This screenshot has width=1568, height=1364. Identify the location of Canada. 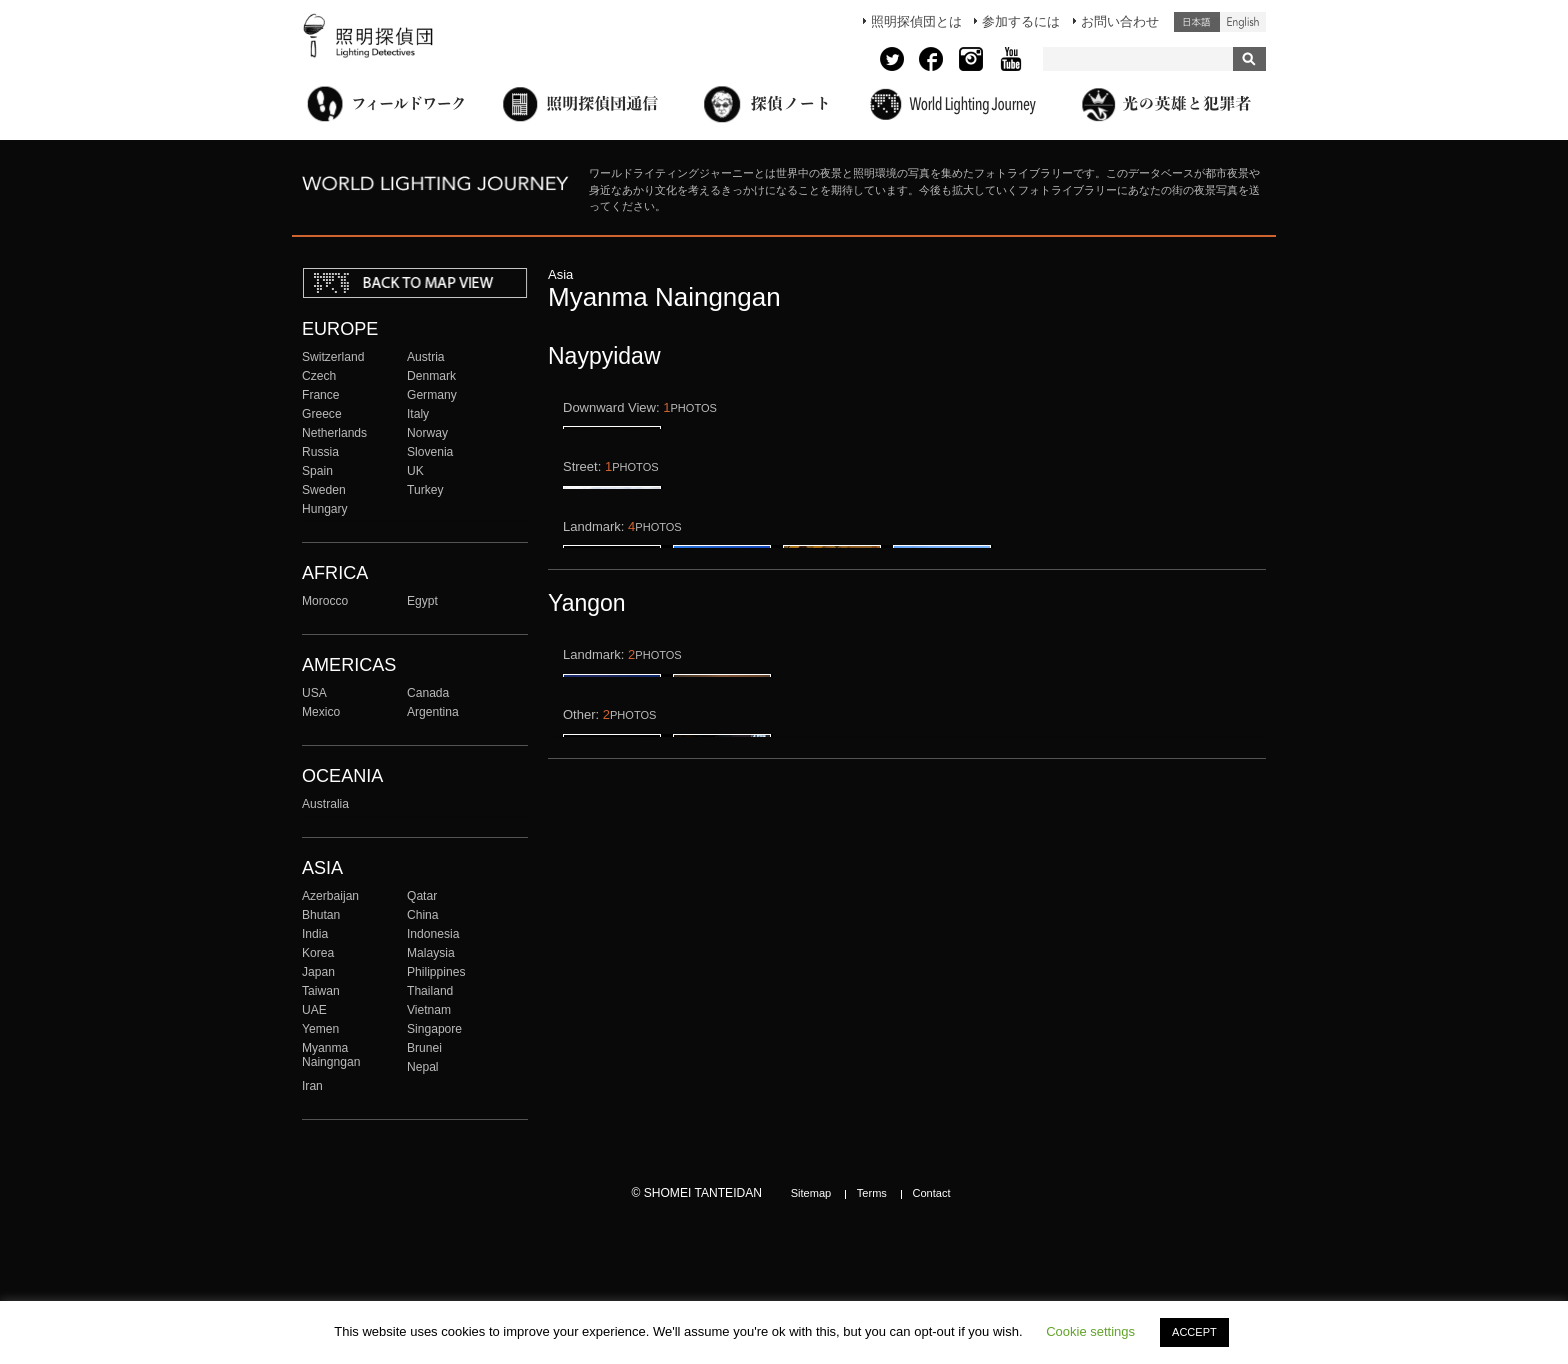
(428, 693).